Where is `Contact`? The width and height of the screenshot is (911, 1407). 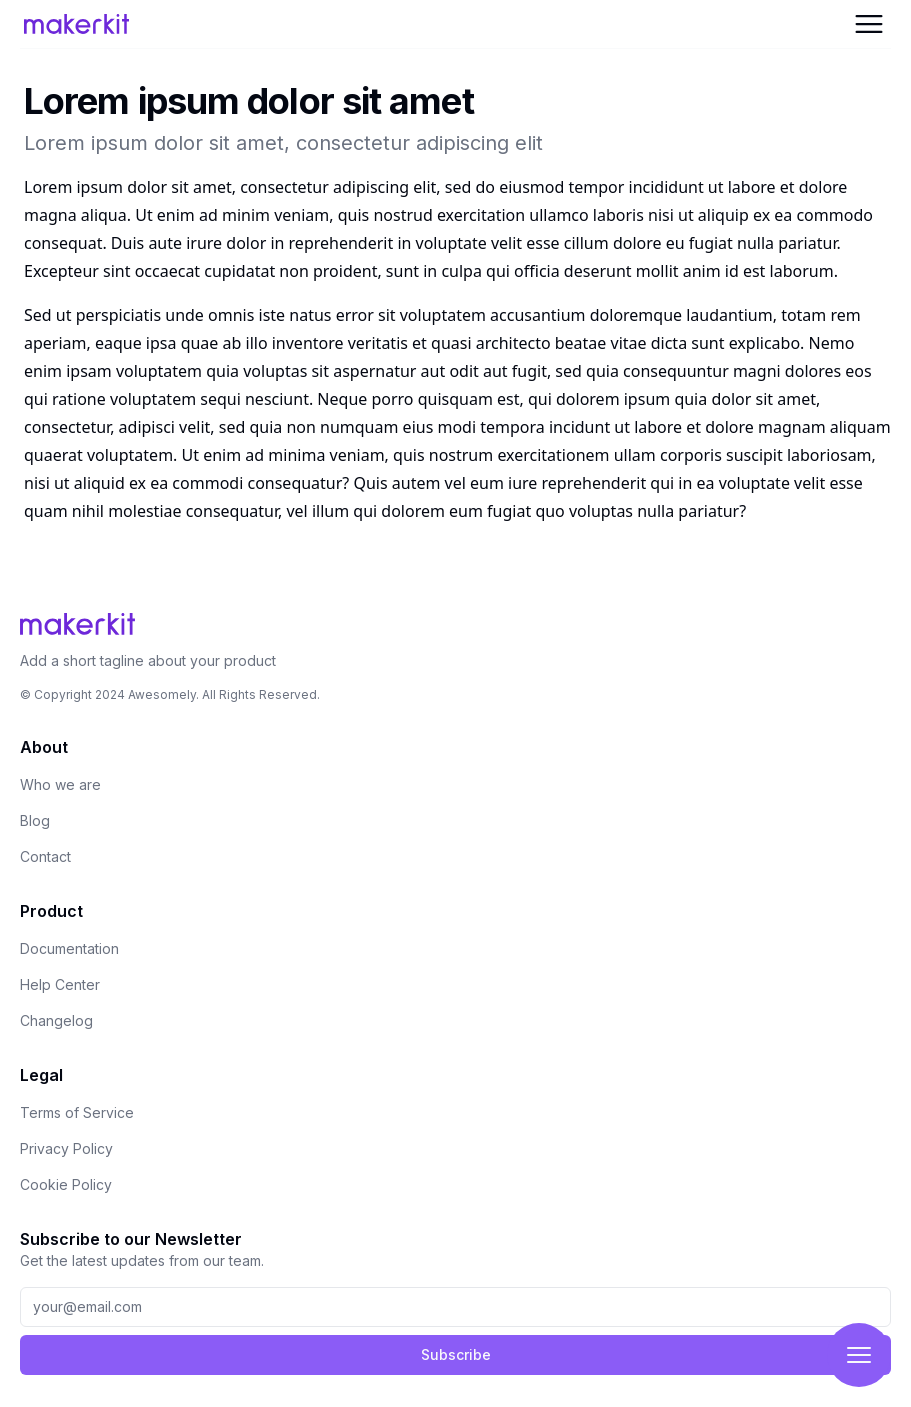 Contact is located at coordinates (45, 856).